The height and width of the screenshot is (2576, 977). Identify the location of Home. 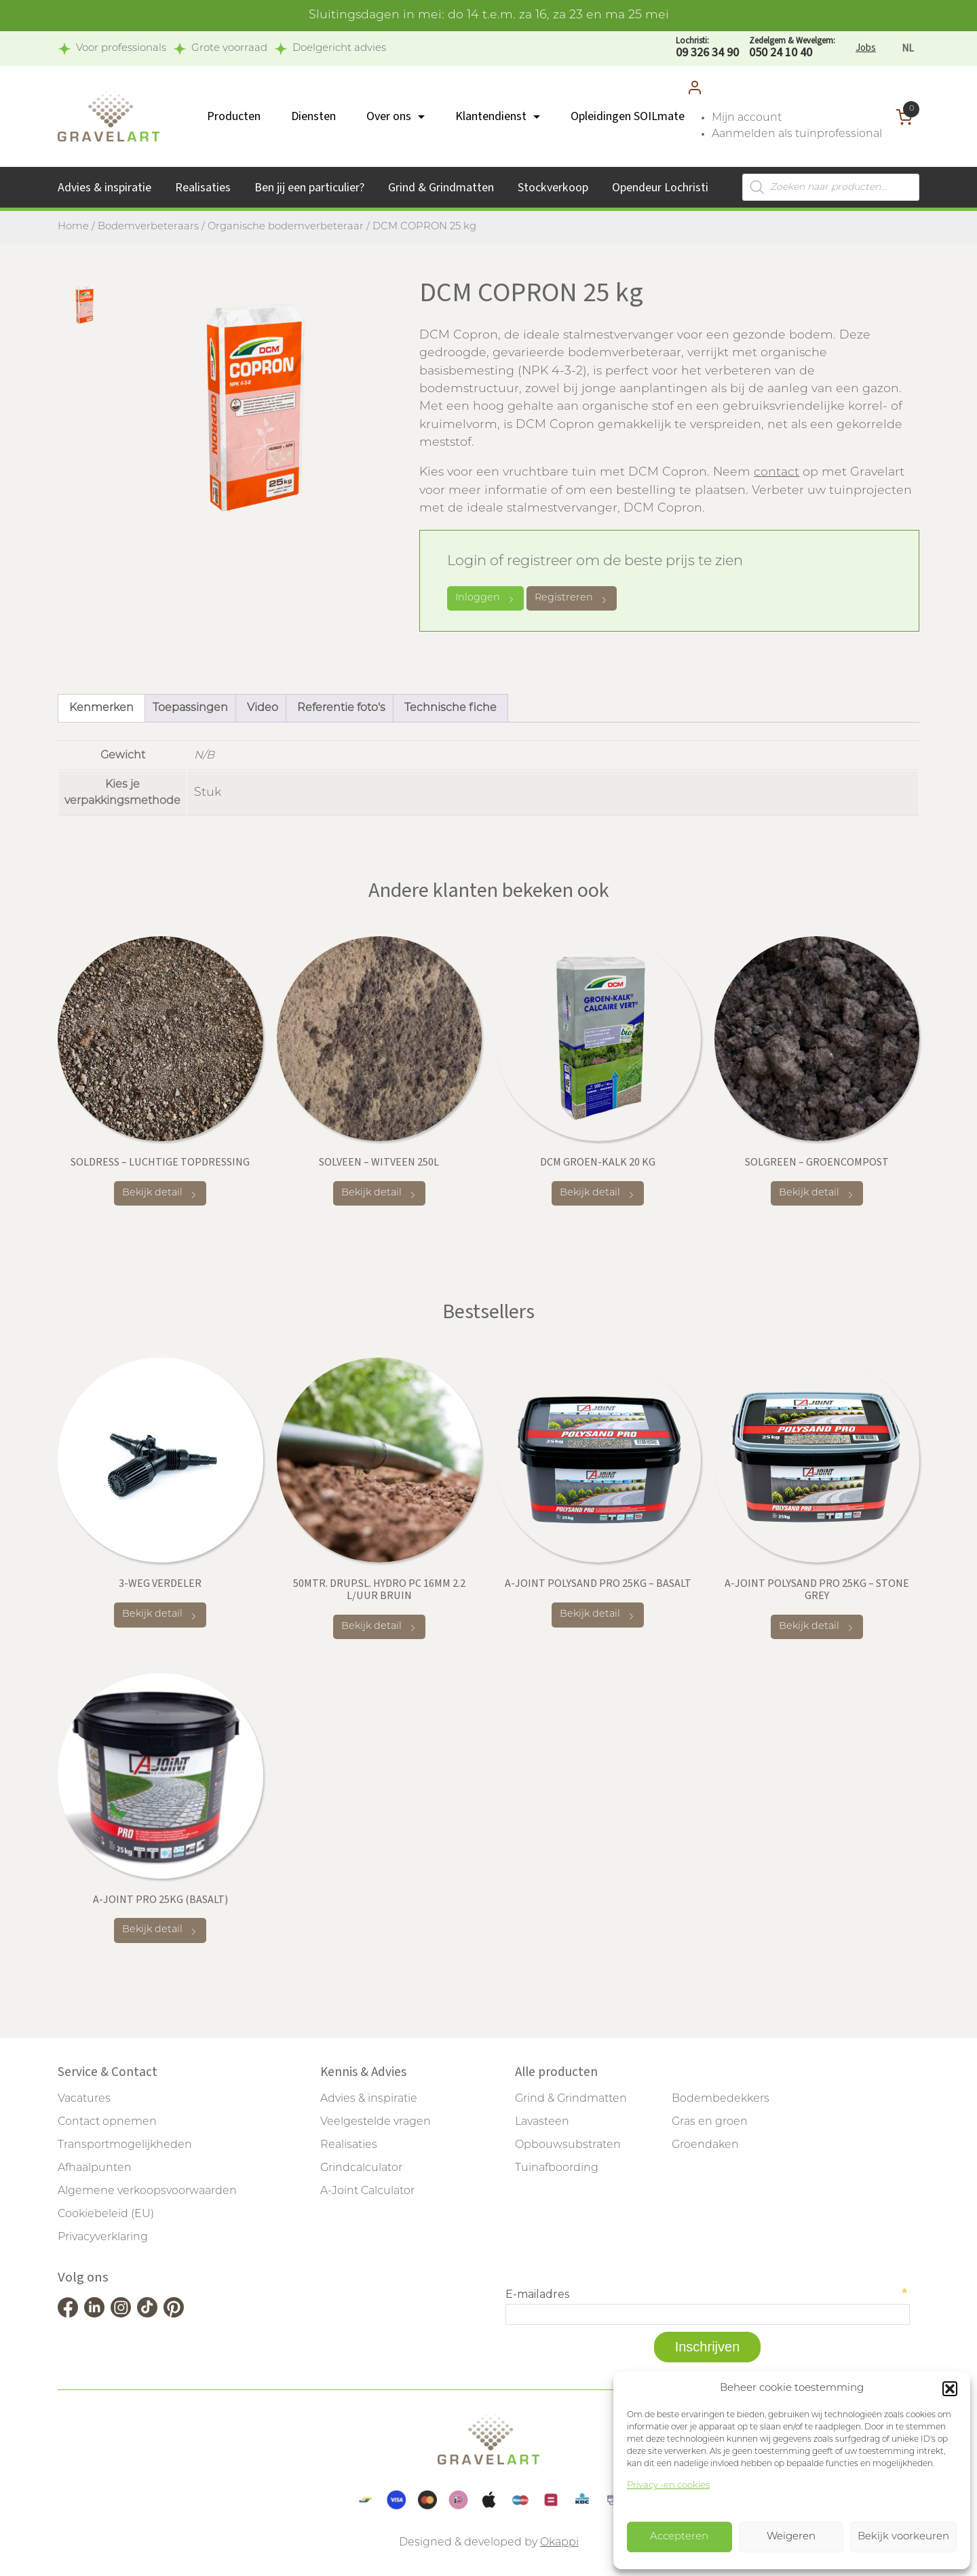
(73, 227).